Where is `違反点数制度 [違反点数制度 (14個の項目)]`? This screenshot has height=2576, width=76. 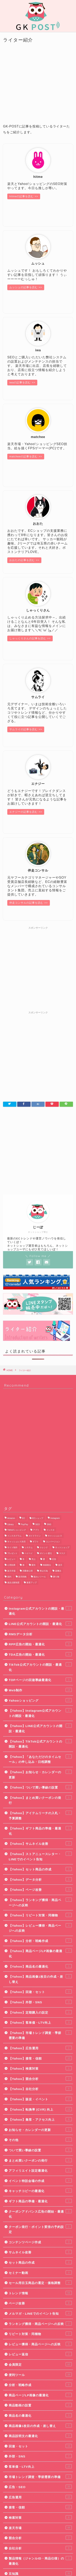
違反点数制度 [違反点数制度 (14個の項目)] is located at coordinates (13, 1513).